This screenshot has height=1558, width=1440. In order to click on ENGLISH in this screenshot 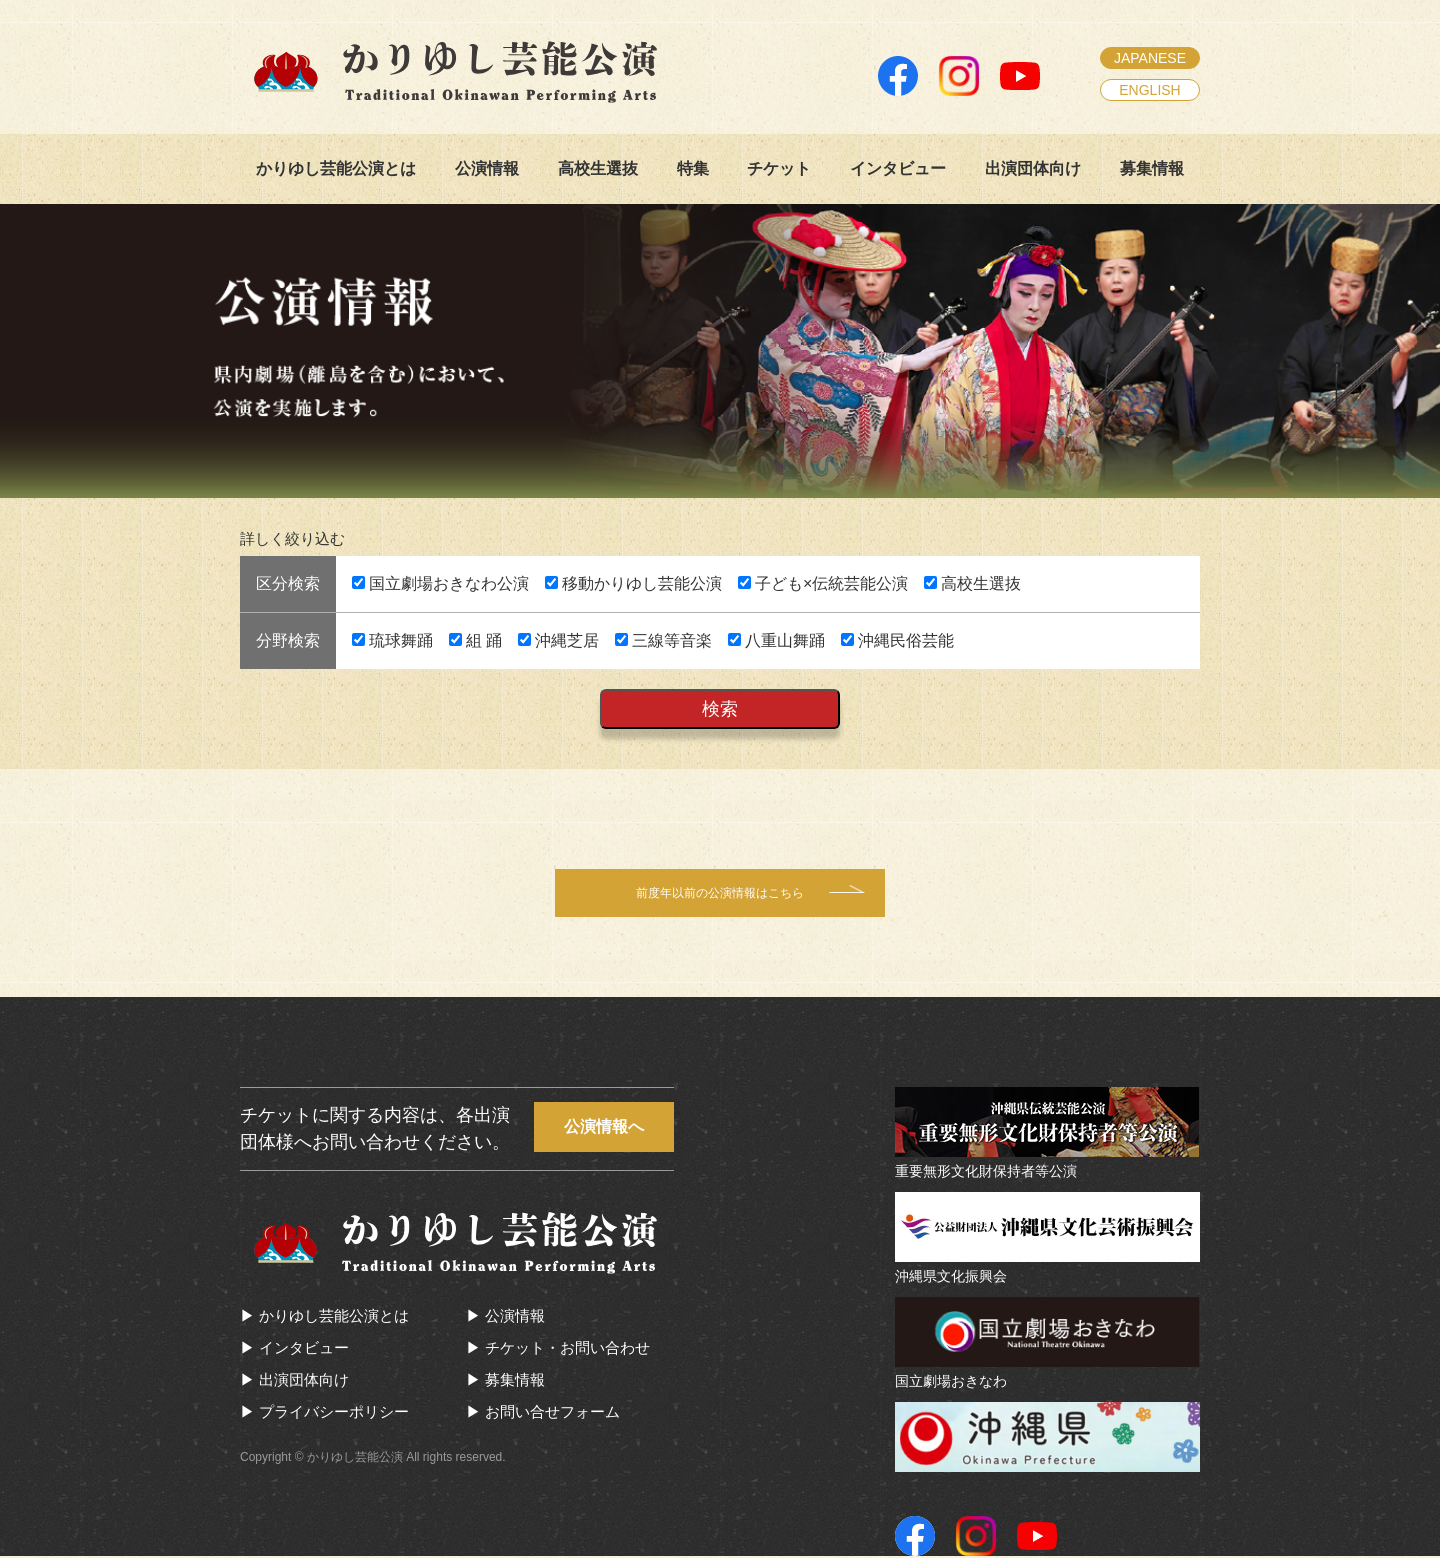, I will do `click(1149, 90)`.